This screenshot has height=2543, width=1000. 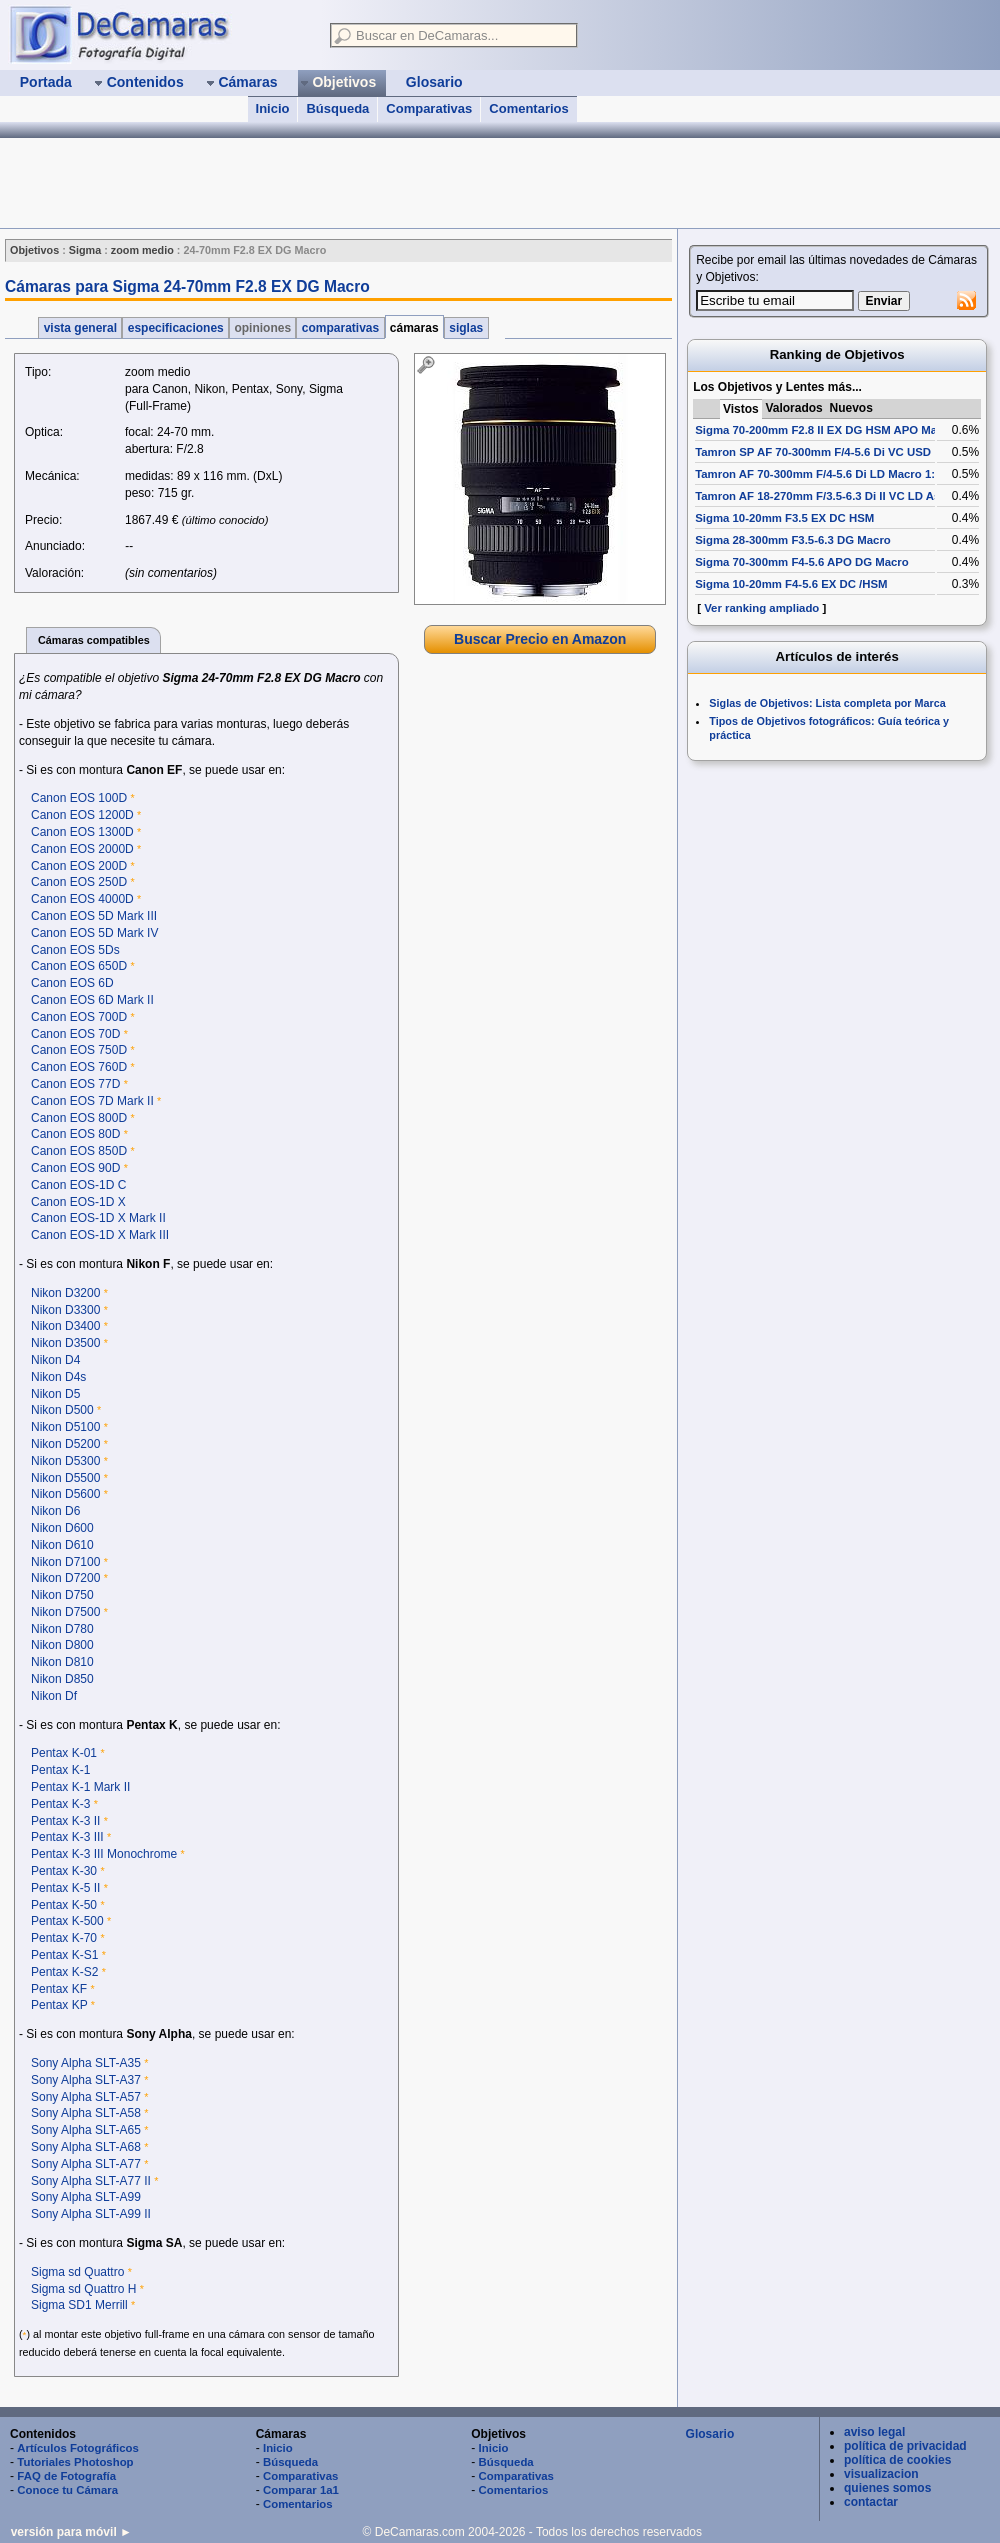 What do you see at coordinates (78, 1202) in the screenshot?
I see `Canon EOS-1D X` at bounding box center [78, 1202].